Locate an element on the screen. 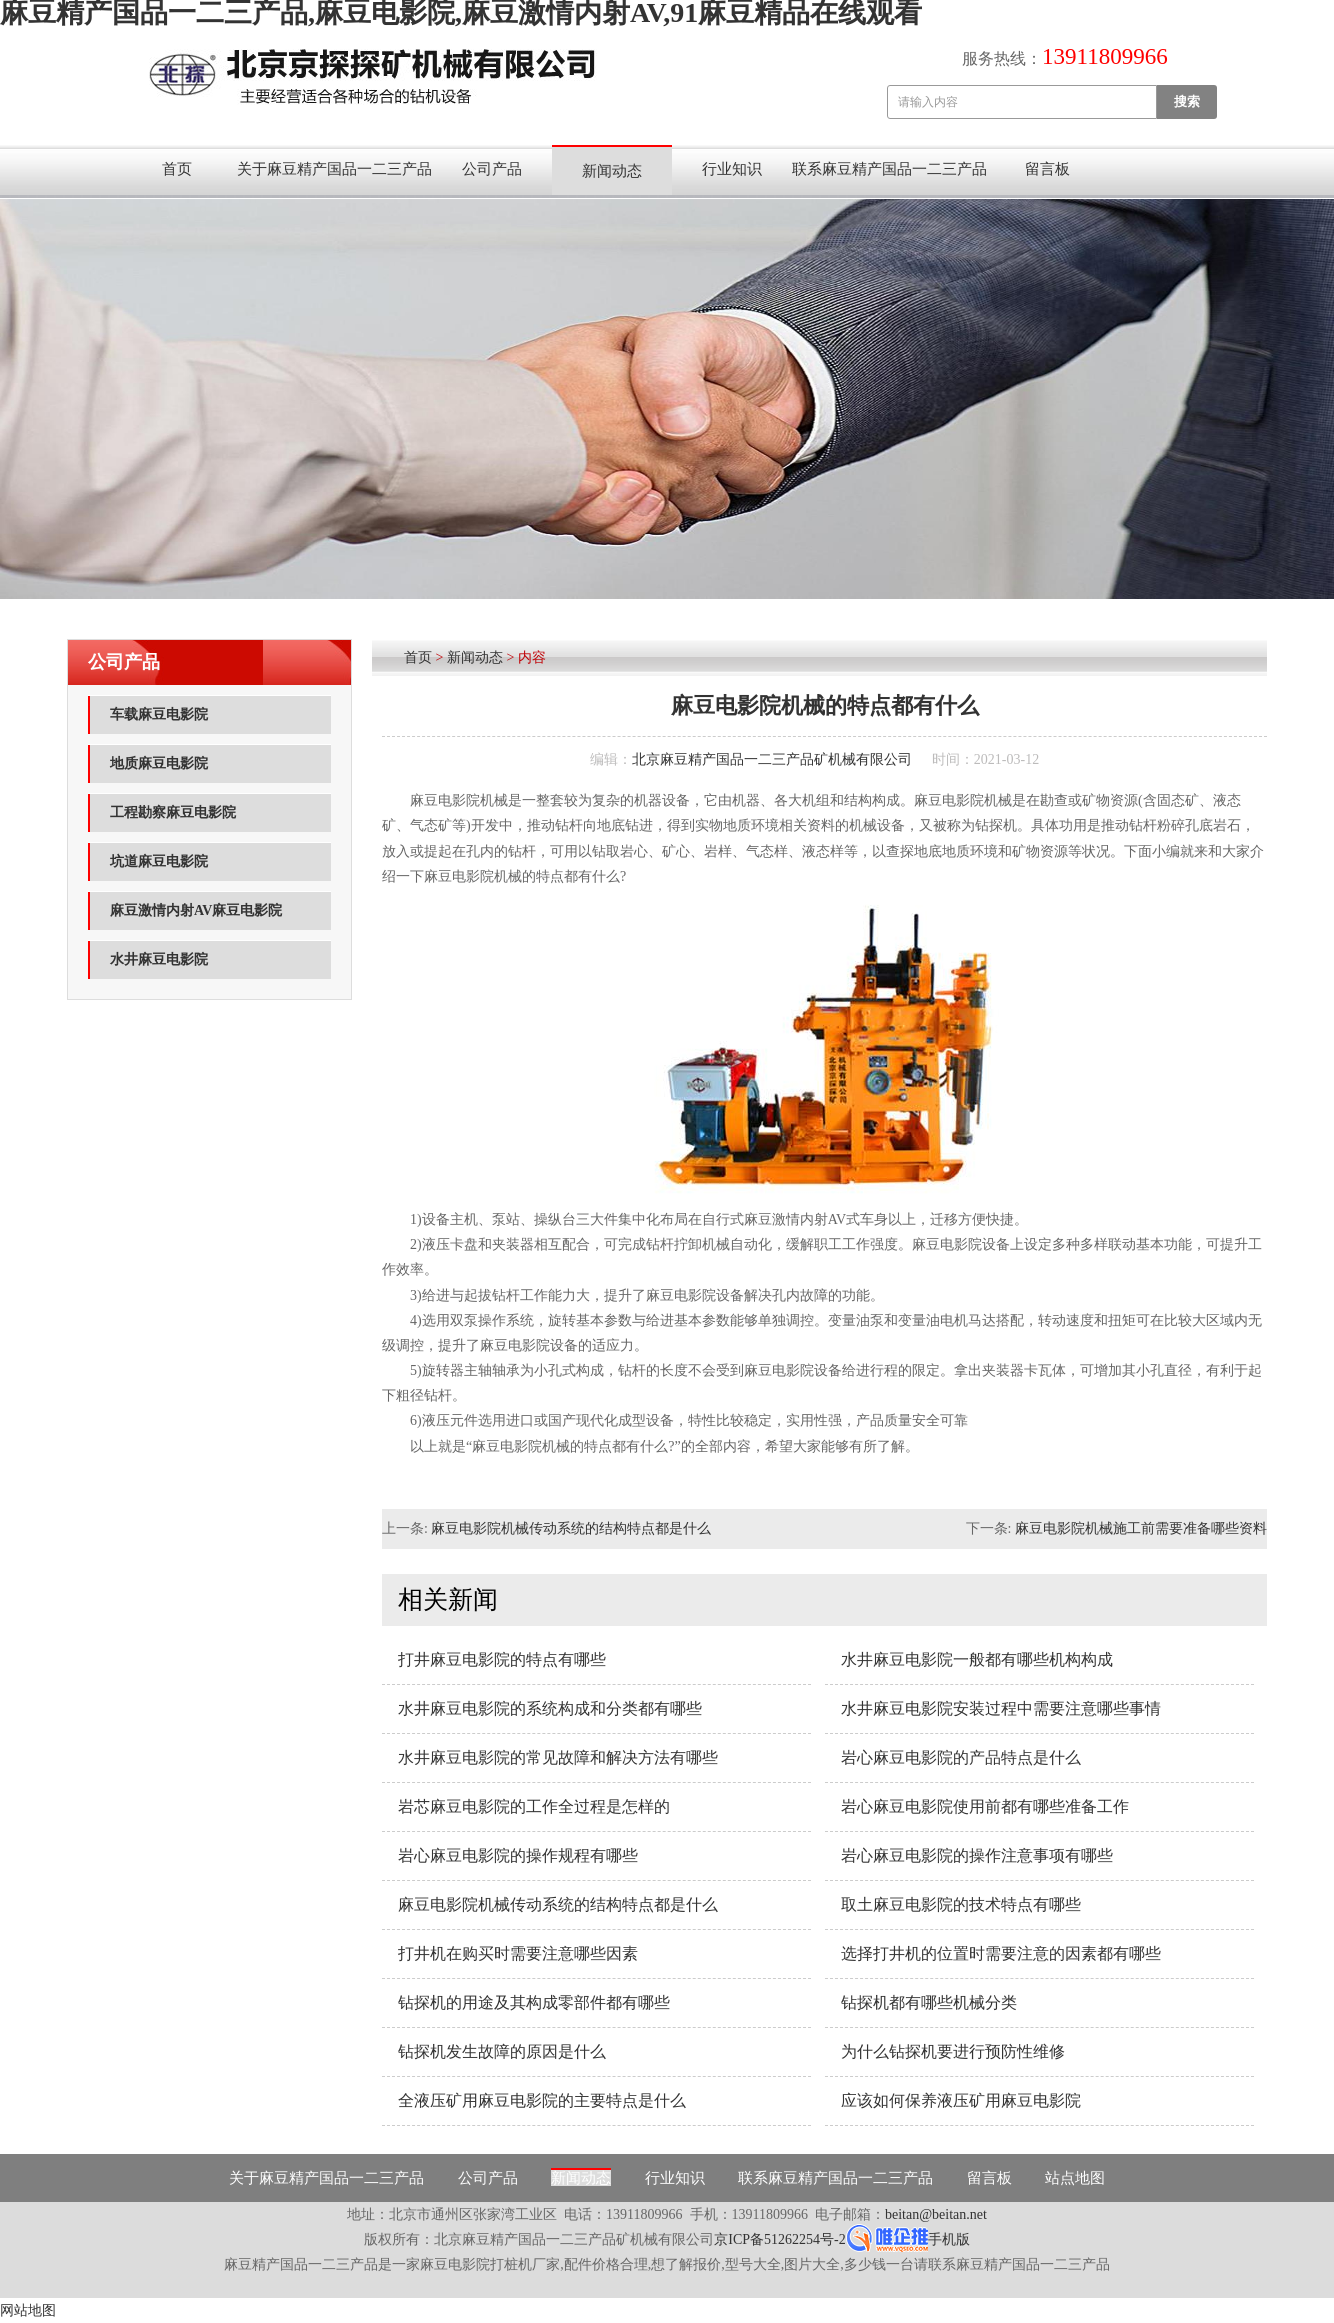 The height and width of the screenshot is (2323, 1334). 钻探机都有哪些机械分类 is located at coordinates (929, 2002).